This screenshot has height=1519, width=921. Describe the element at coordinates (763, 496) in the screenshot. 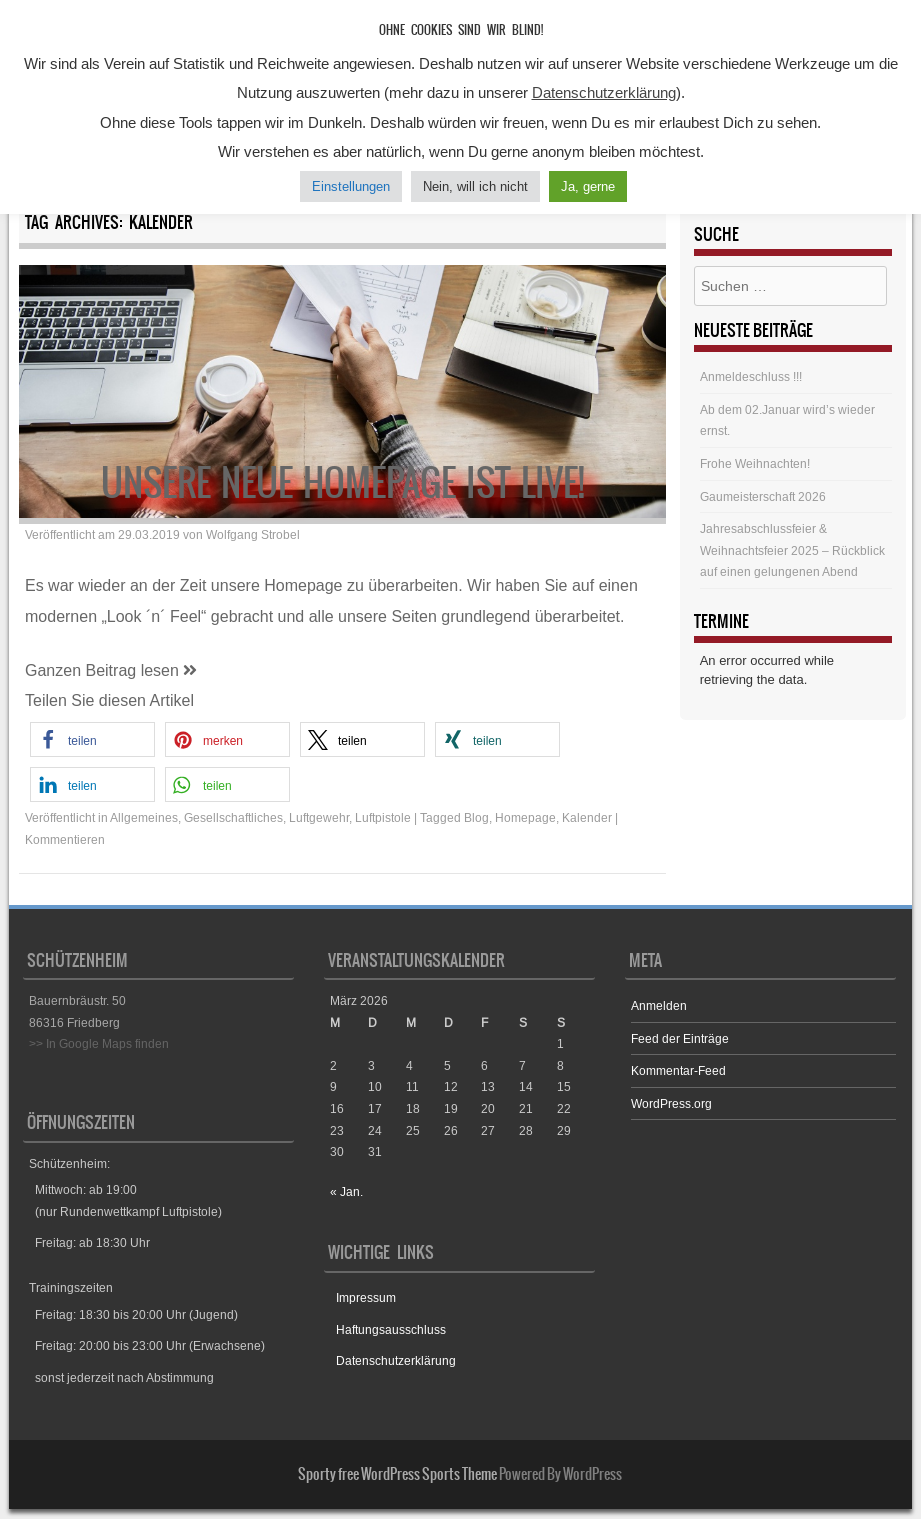

I see `Gaumeisterschaft 2026` at that location.